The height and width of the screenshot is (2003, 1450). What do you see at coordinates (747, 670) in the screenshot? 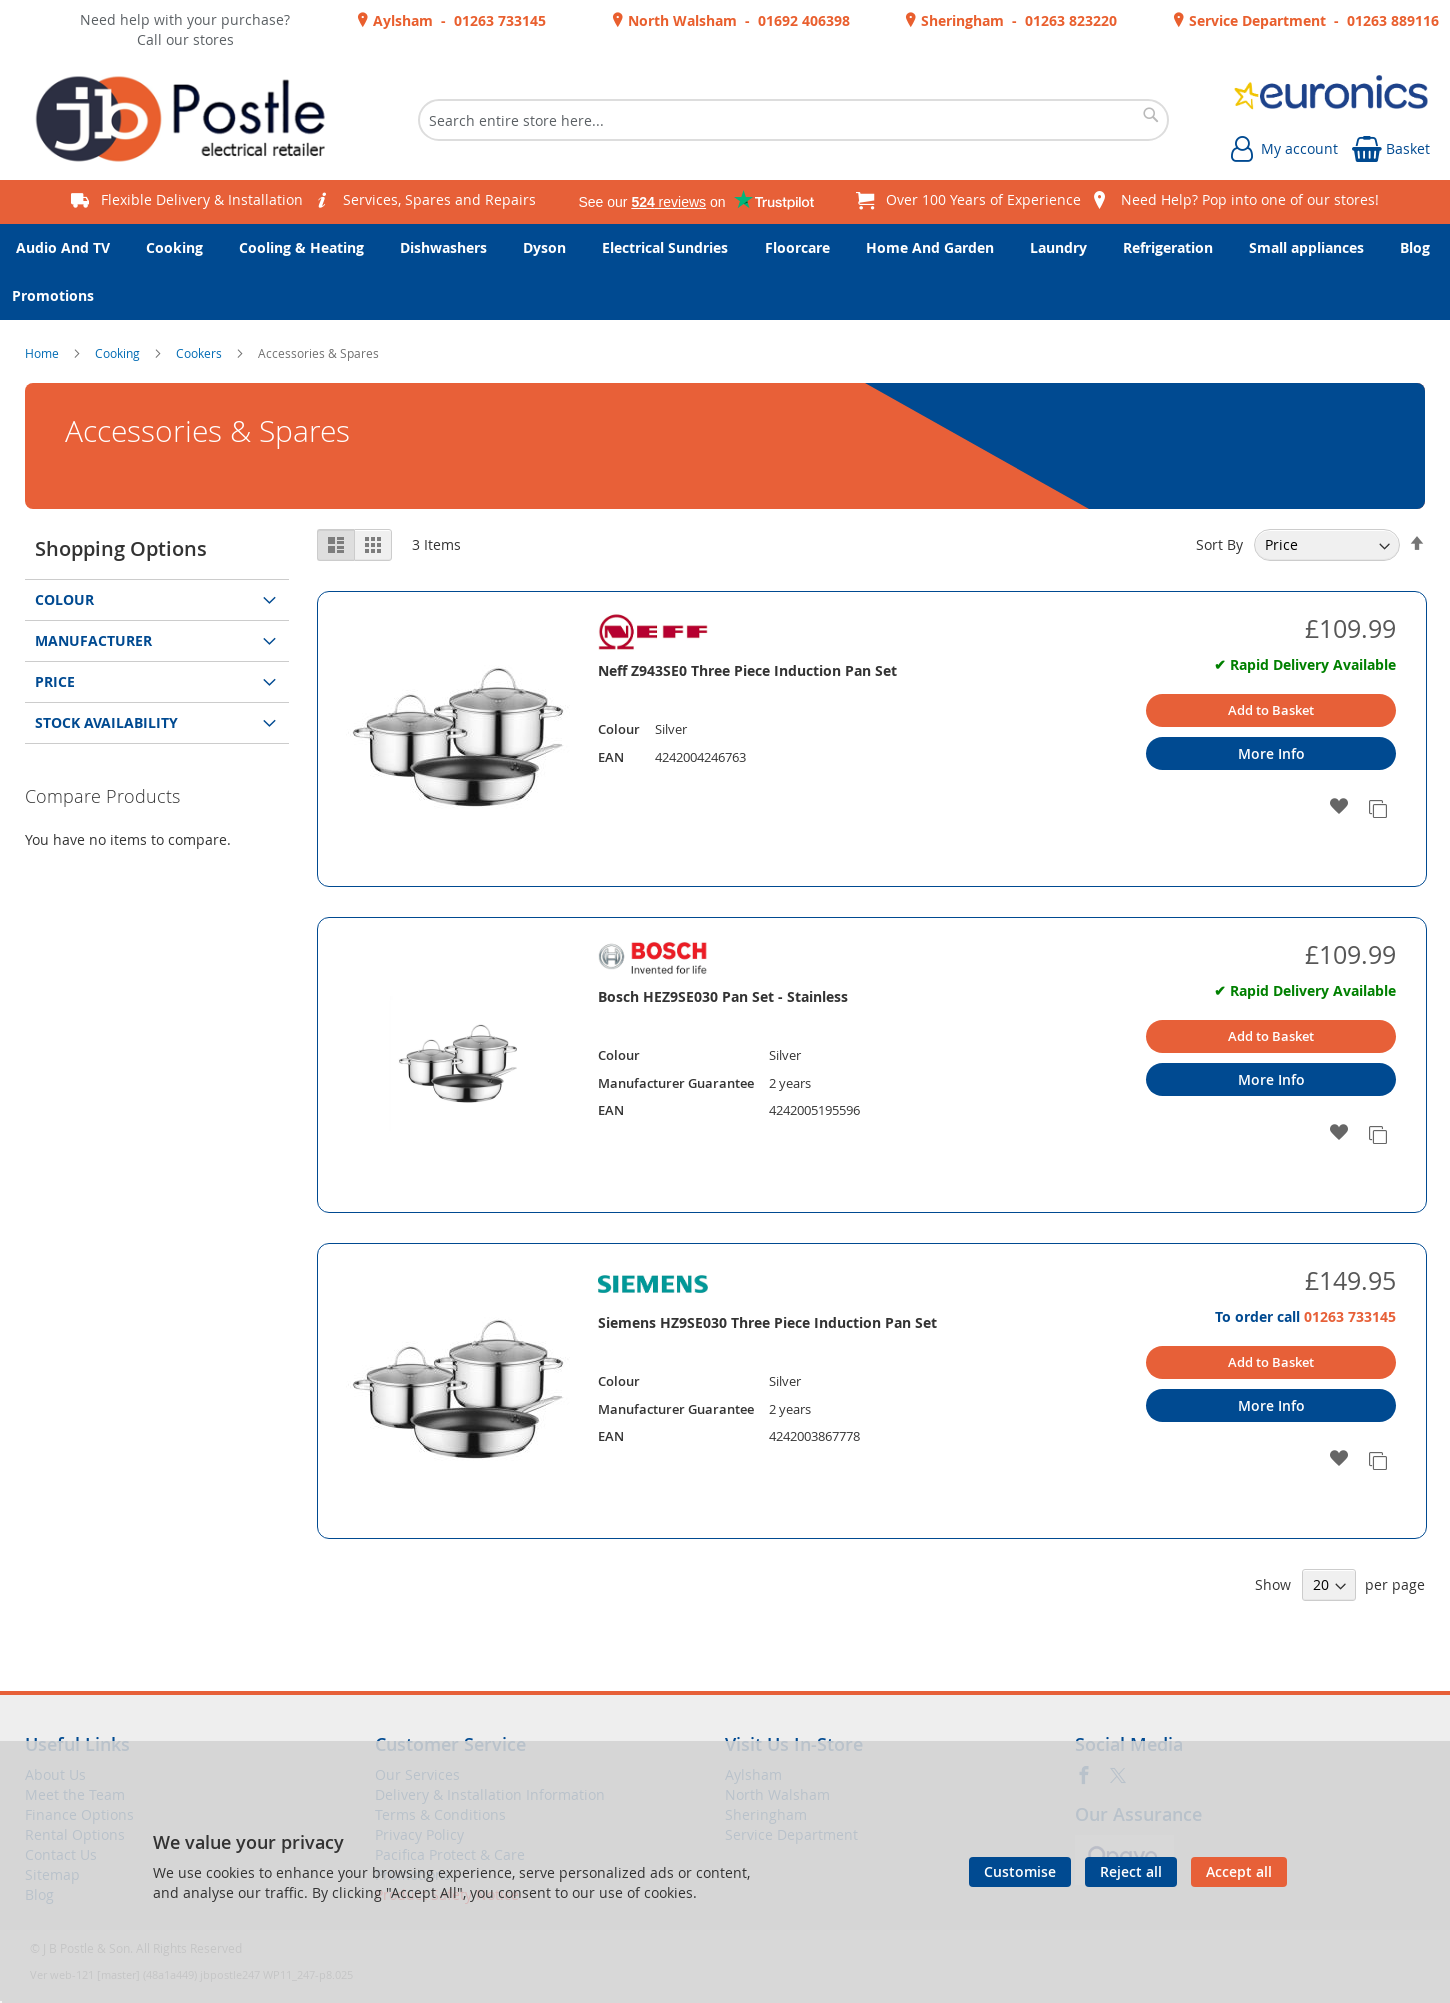
I see `Neff Z943SE0 Three Piece Induction Pan Set` at bounding box center [747, 670].